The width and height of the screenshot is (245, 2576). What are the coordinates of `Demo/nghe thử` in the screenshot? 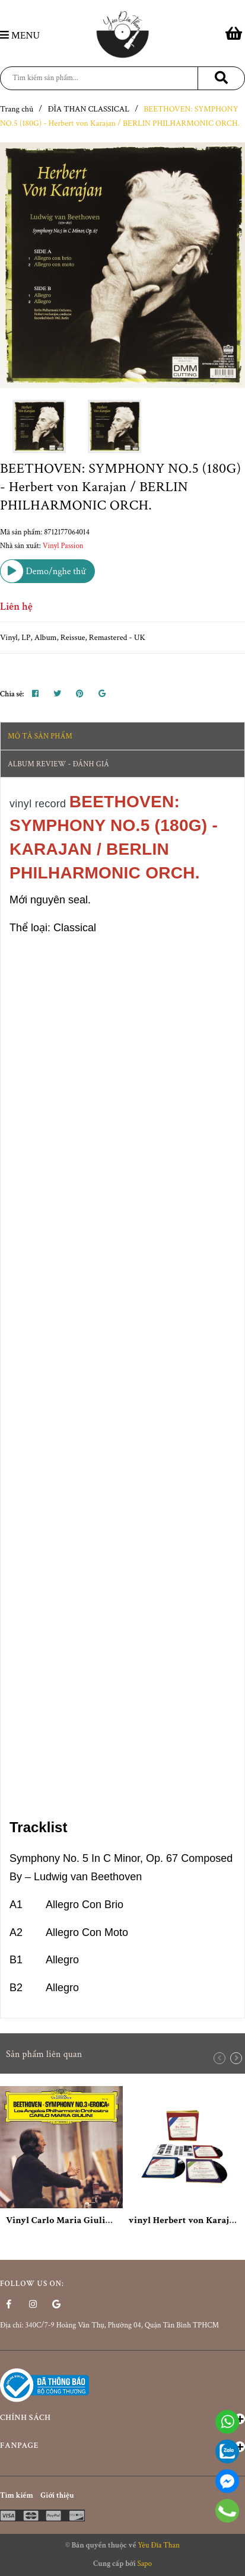 It's located at (43, 571).